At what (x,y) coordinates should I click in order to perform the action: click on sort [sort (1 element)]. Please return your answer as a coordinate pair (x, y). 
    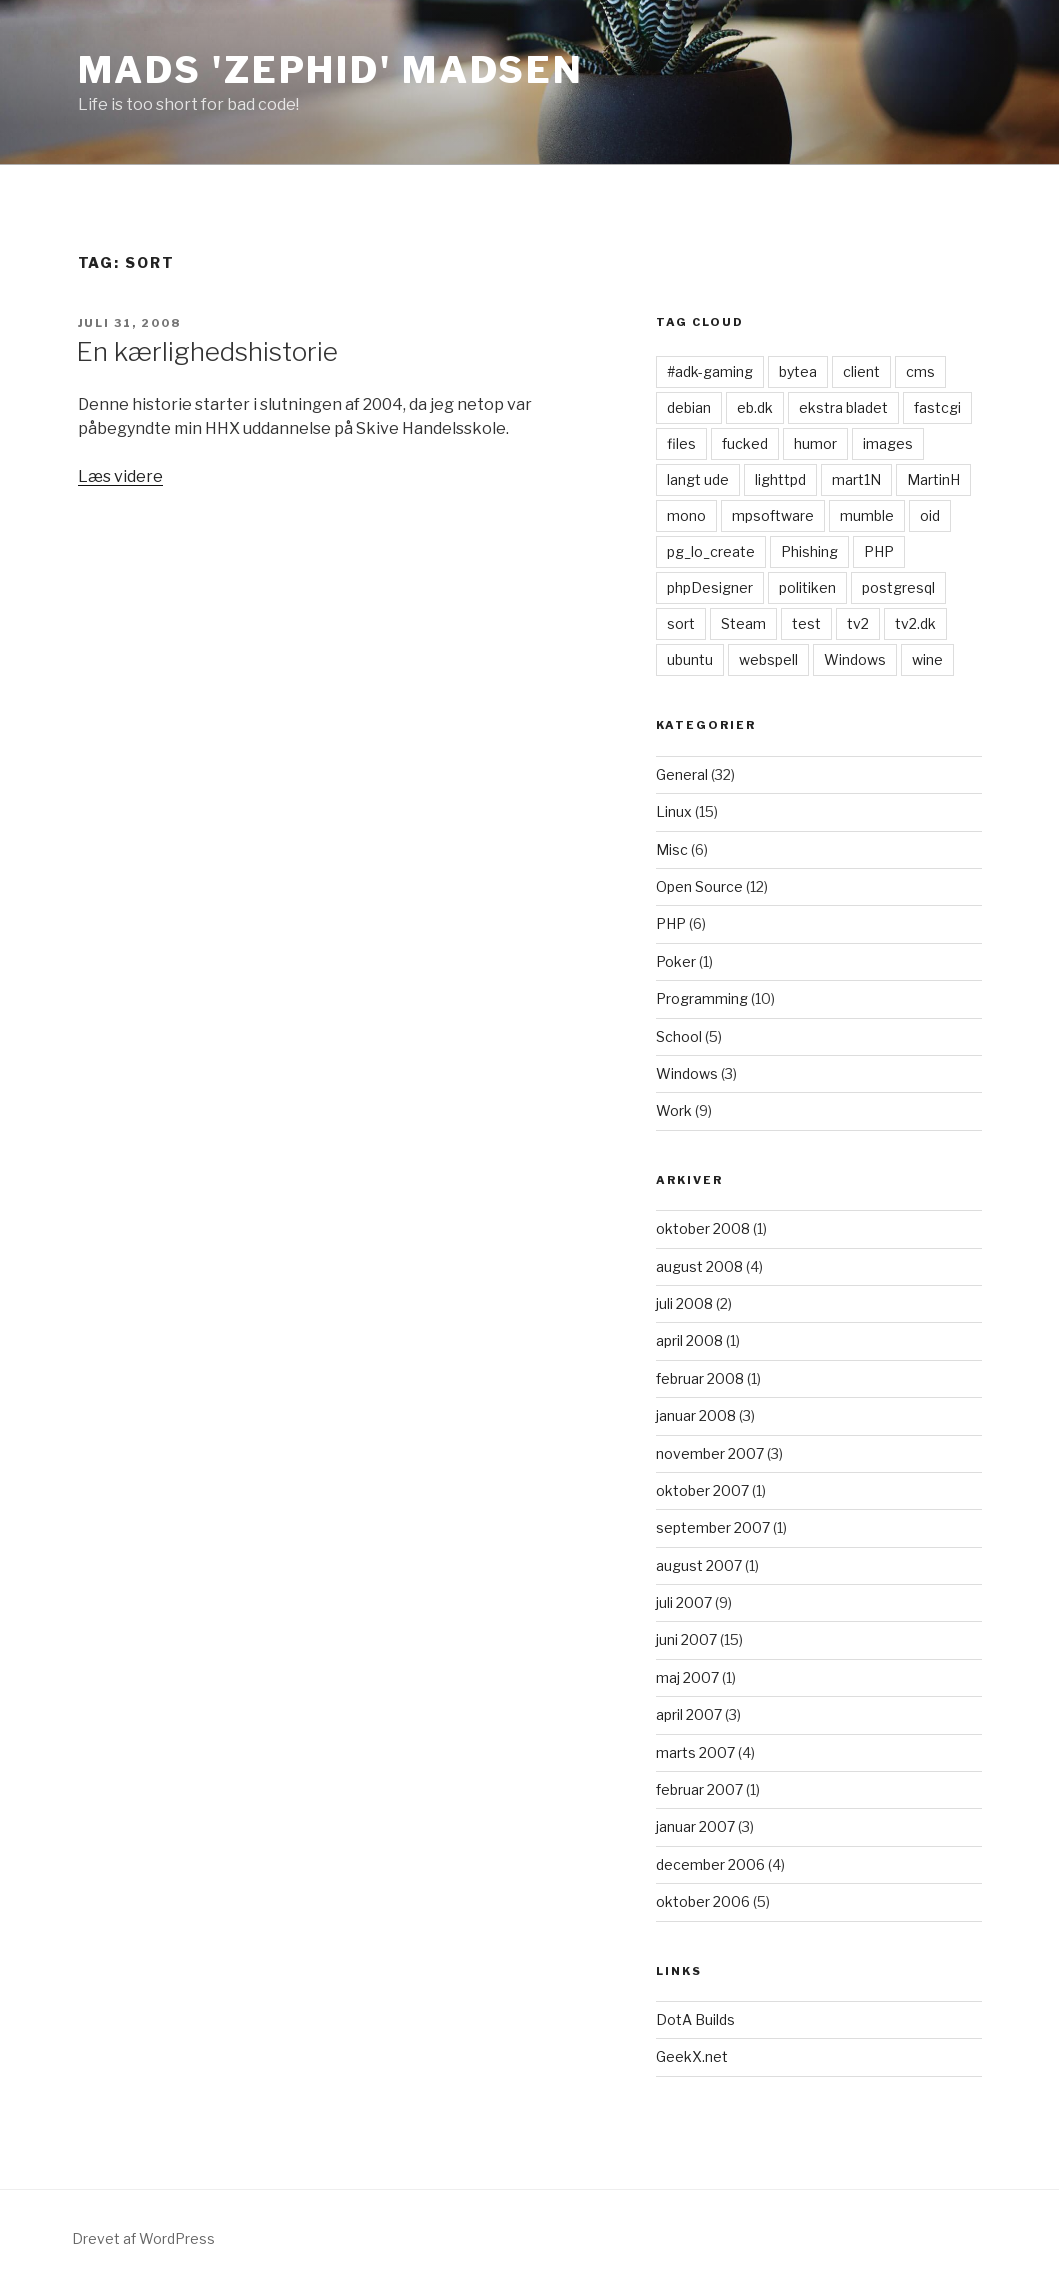
    Looking at the image, I should click on (681, 623).